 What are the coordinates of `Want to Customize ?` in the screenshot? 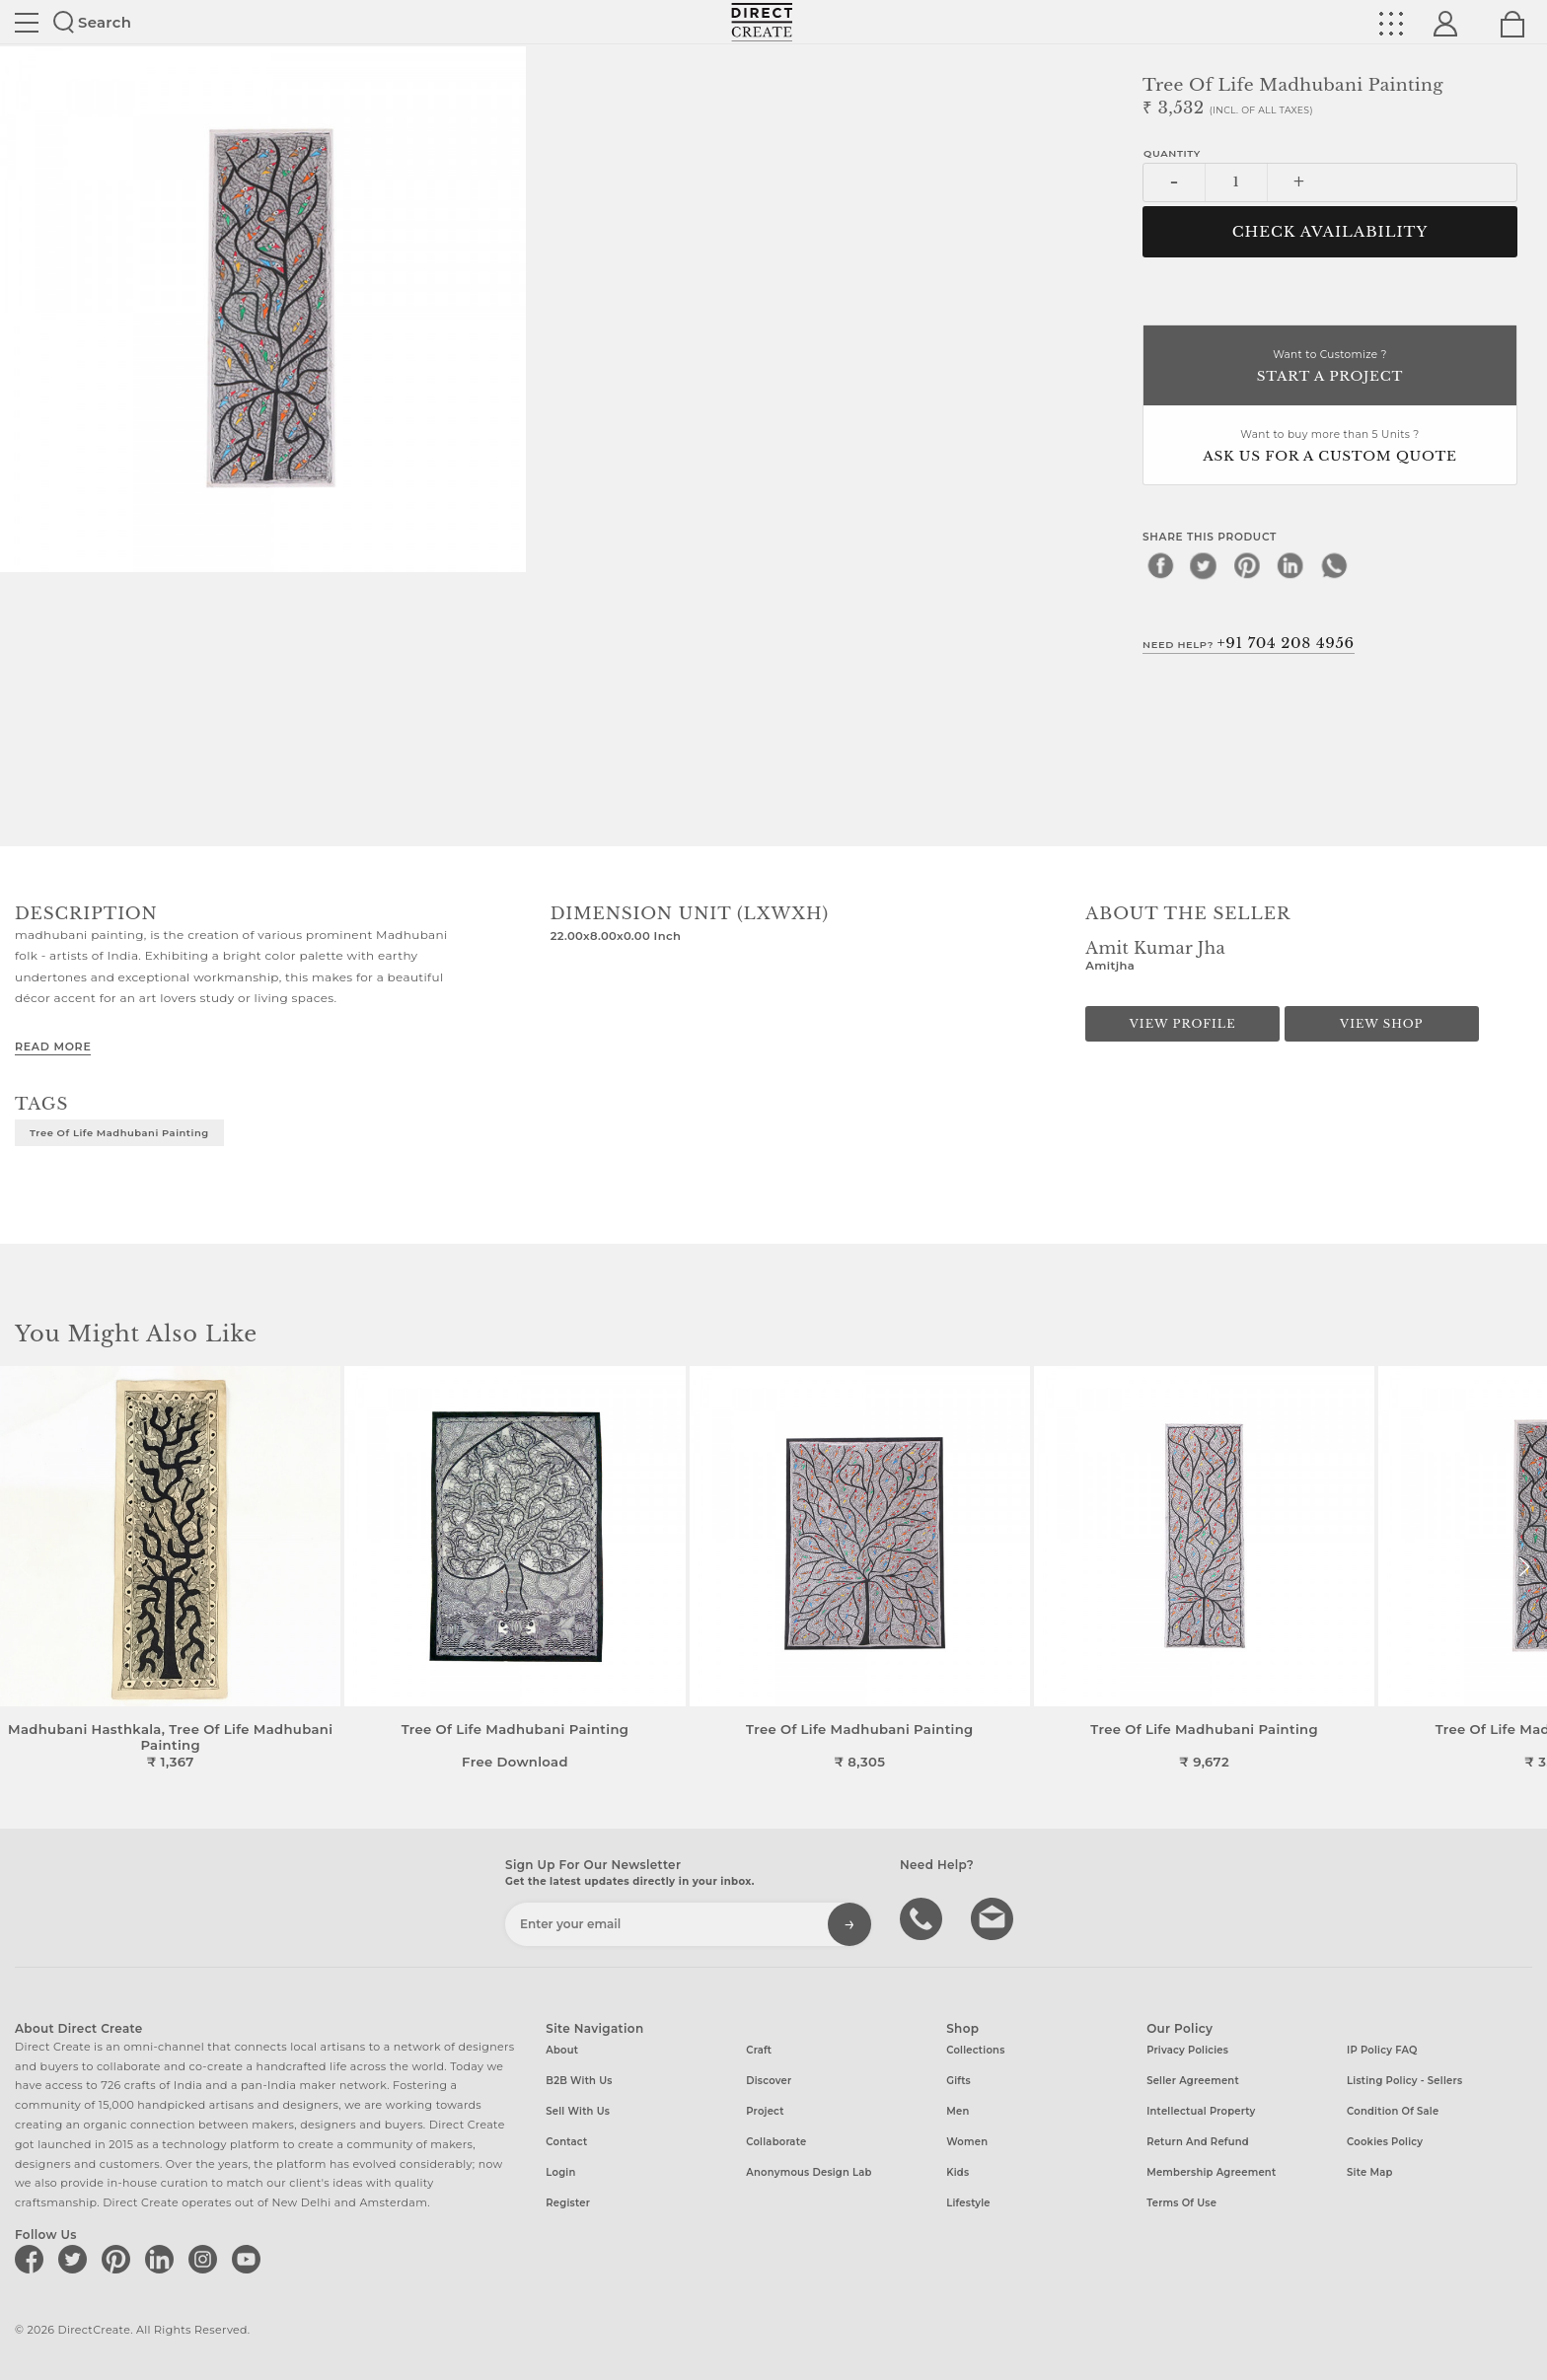 It's located at (1330, 367).